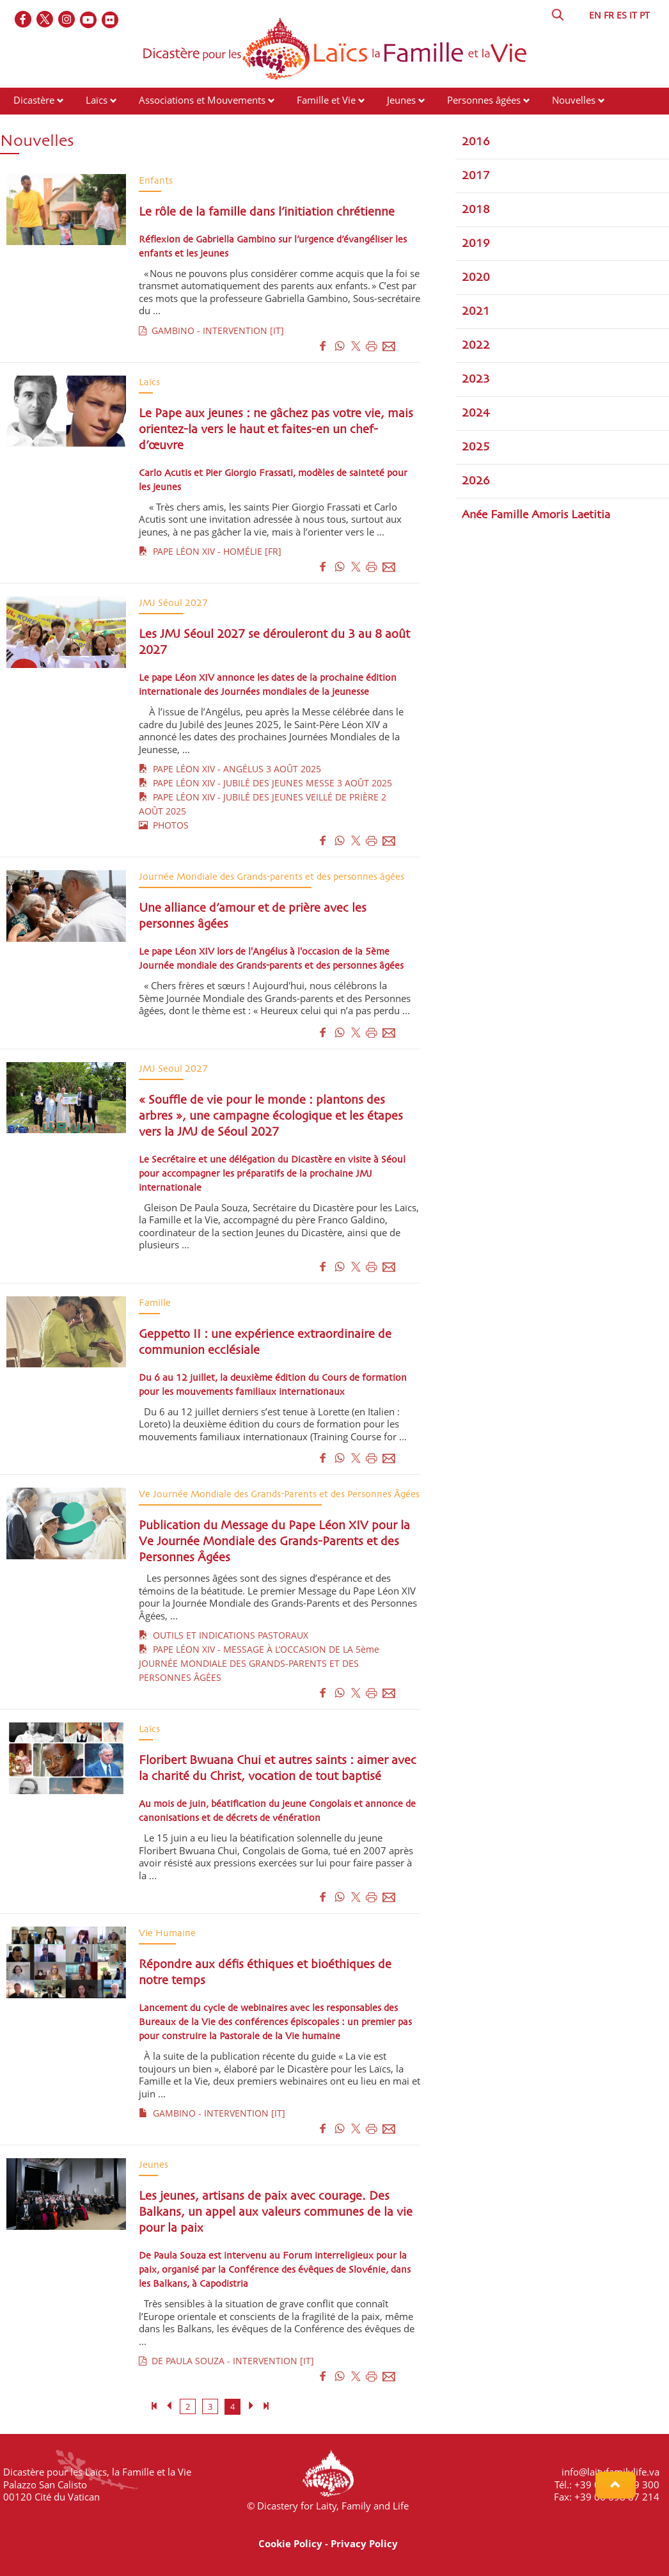 Image resolution: width=669 pixels, height=2576 pixels. I want to click on Cookie Policy, so click(290, 2543).